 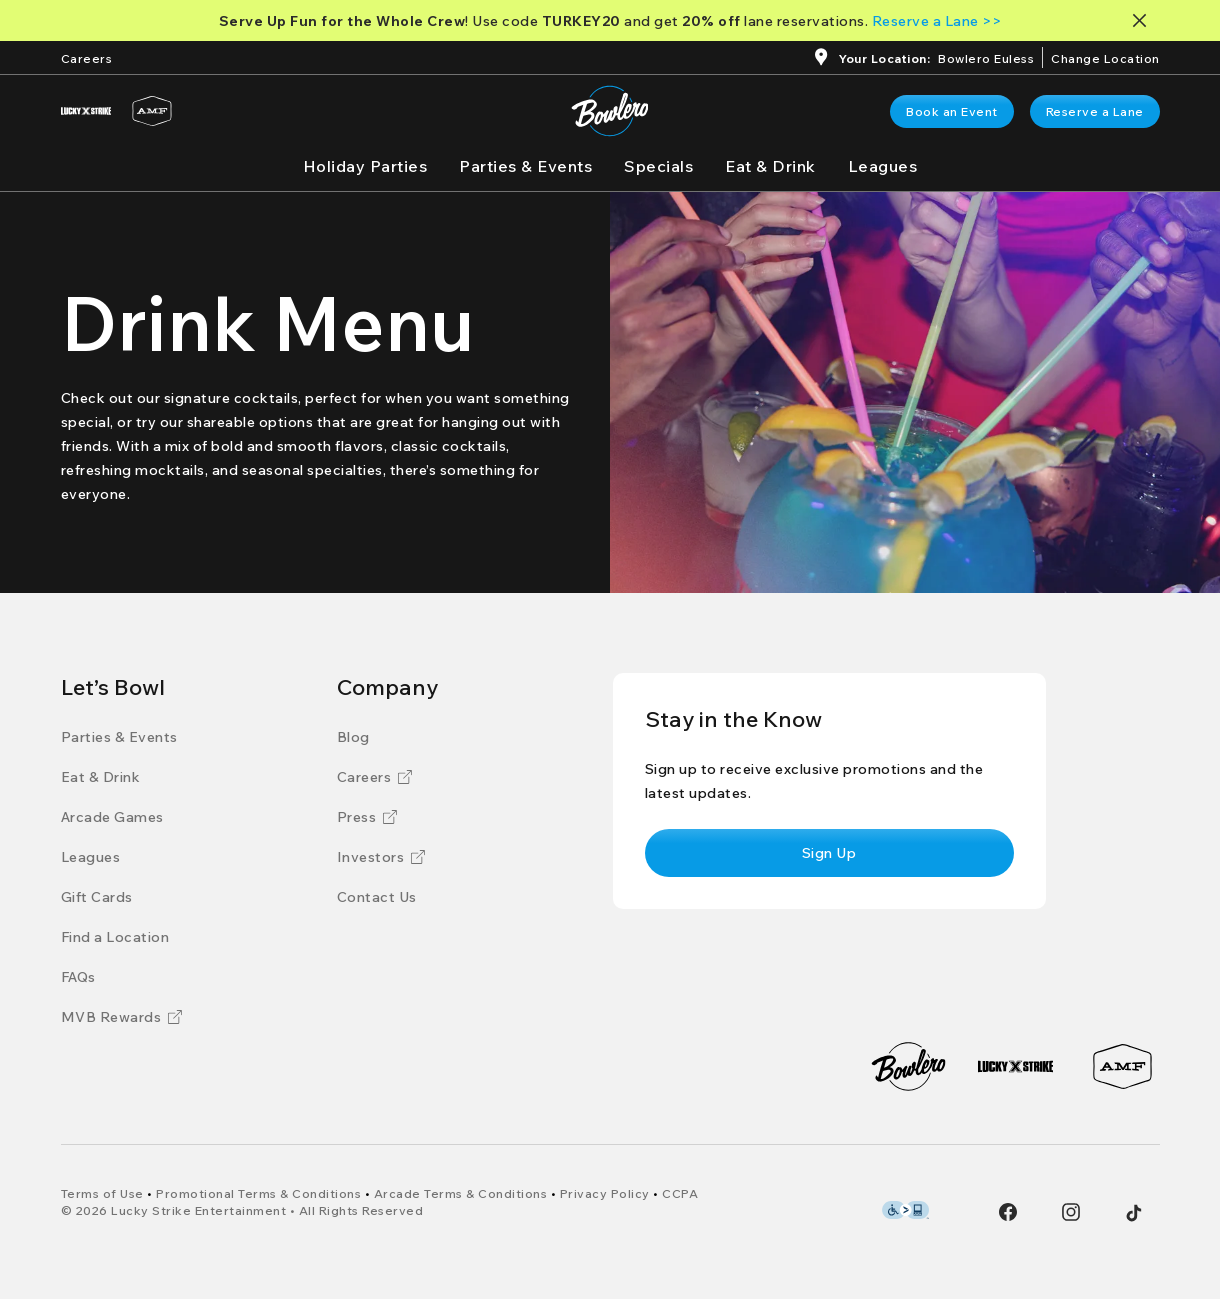 What do you see at coordinates (658, 166) in the screenshot?
I see `[Specials]` at bounding box center [658, 166].